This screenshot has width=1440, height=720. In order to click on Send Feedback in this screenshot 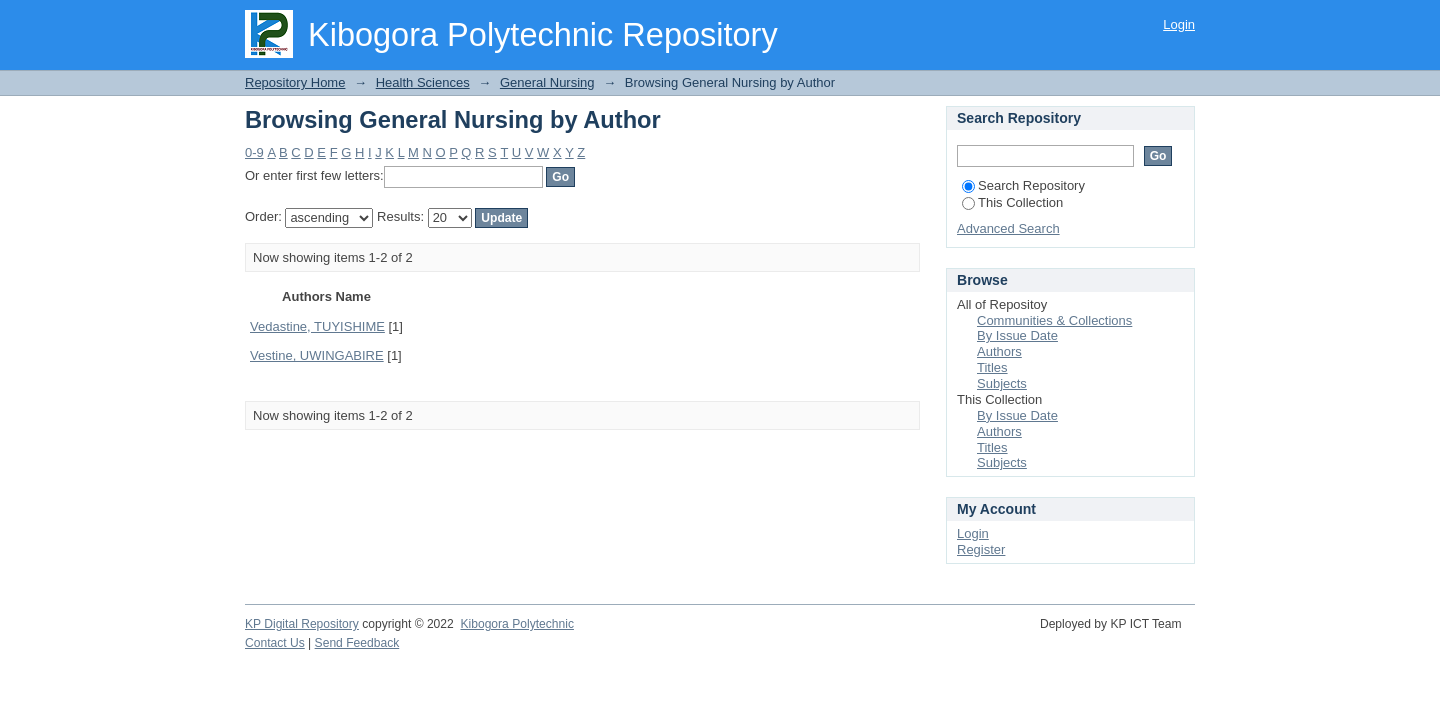, I will do `click(357, 643)`.